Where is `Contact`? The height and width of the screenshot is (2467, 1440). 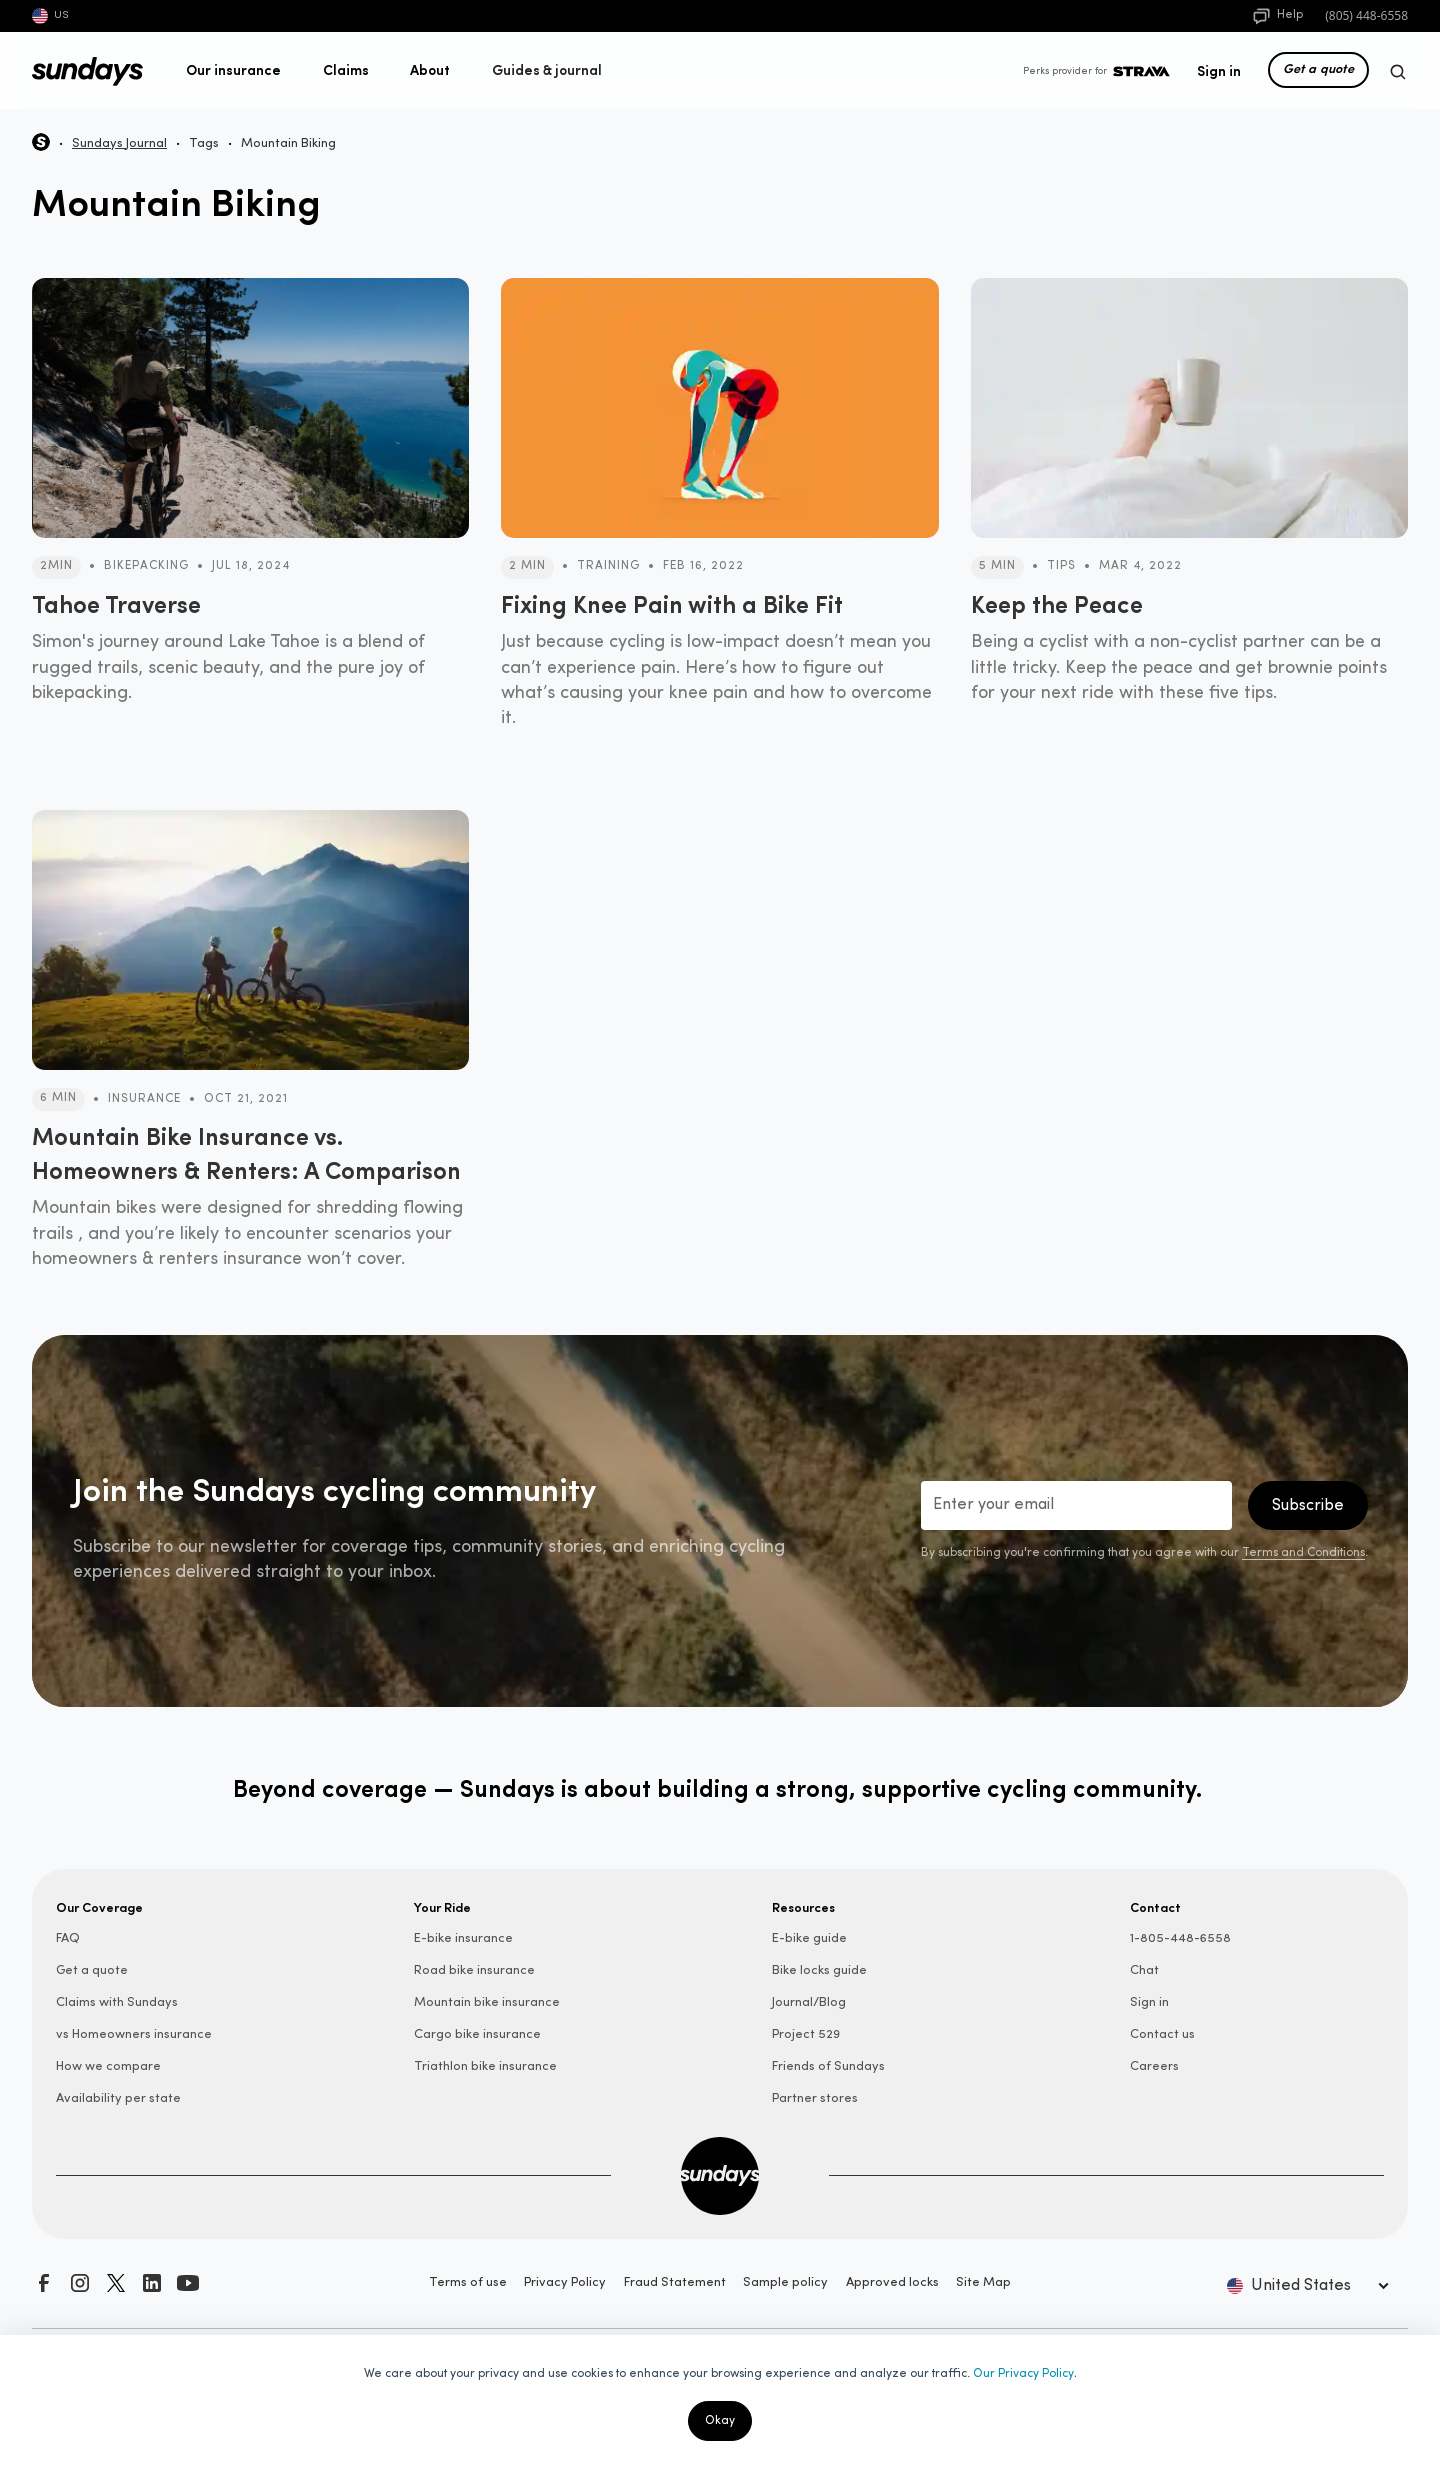 Contact is located at coordinates (1155, 1907).